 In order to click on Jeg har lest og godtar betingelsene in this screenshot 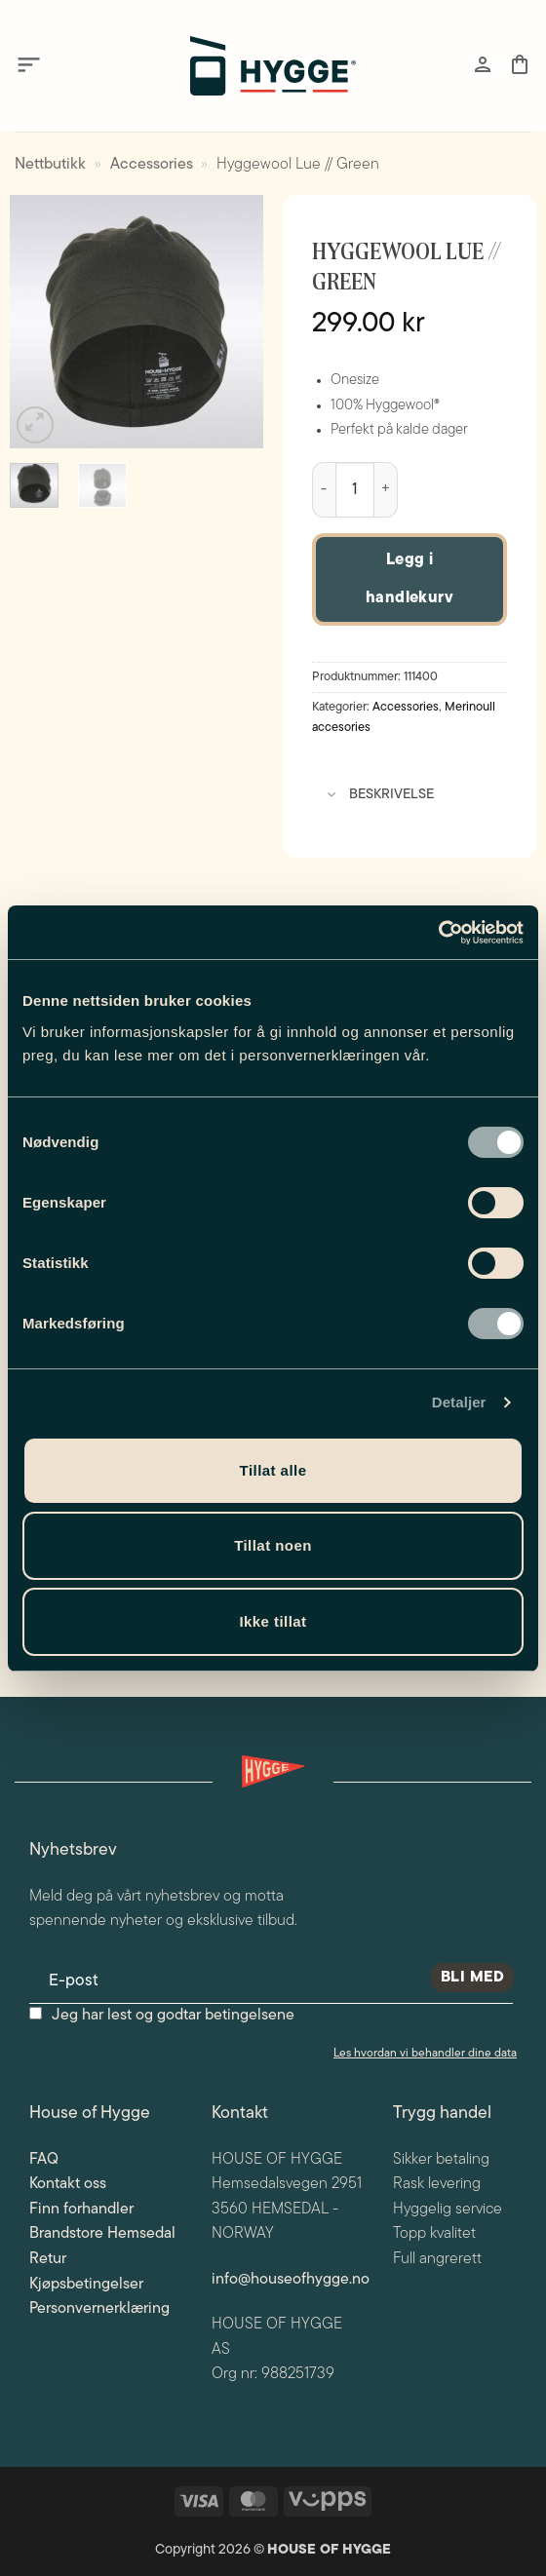, I will do `click(173, 2015)`.